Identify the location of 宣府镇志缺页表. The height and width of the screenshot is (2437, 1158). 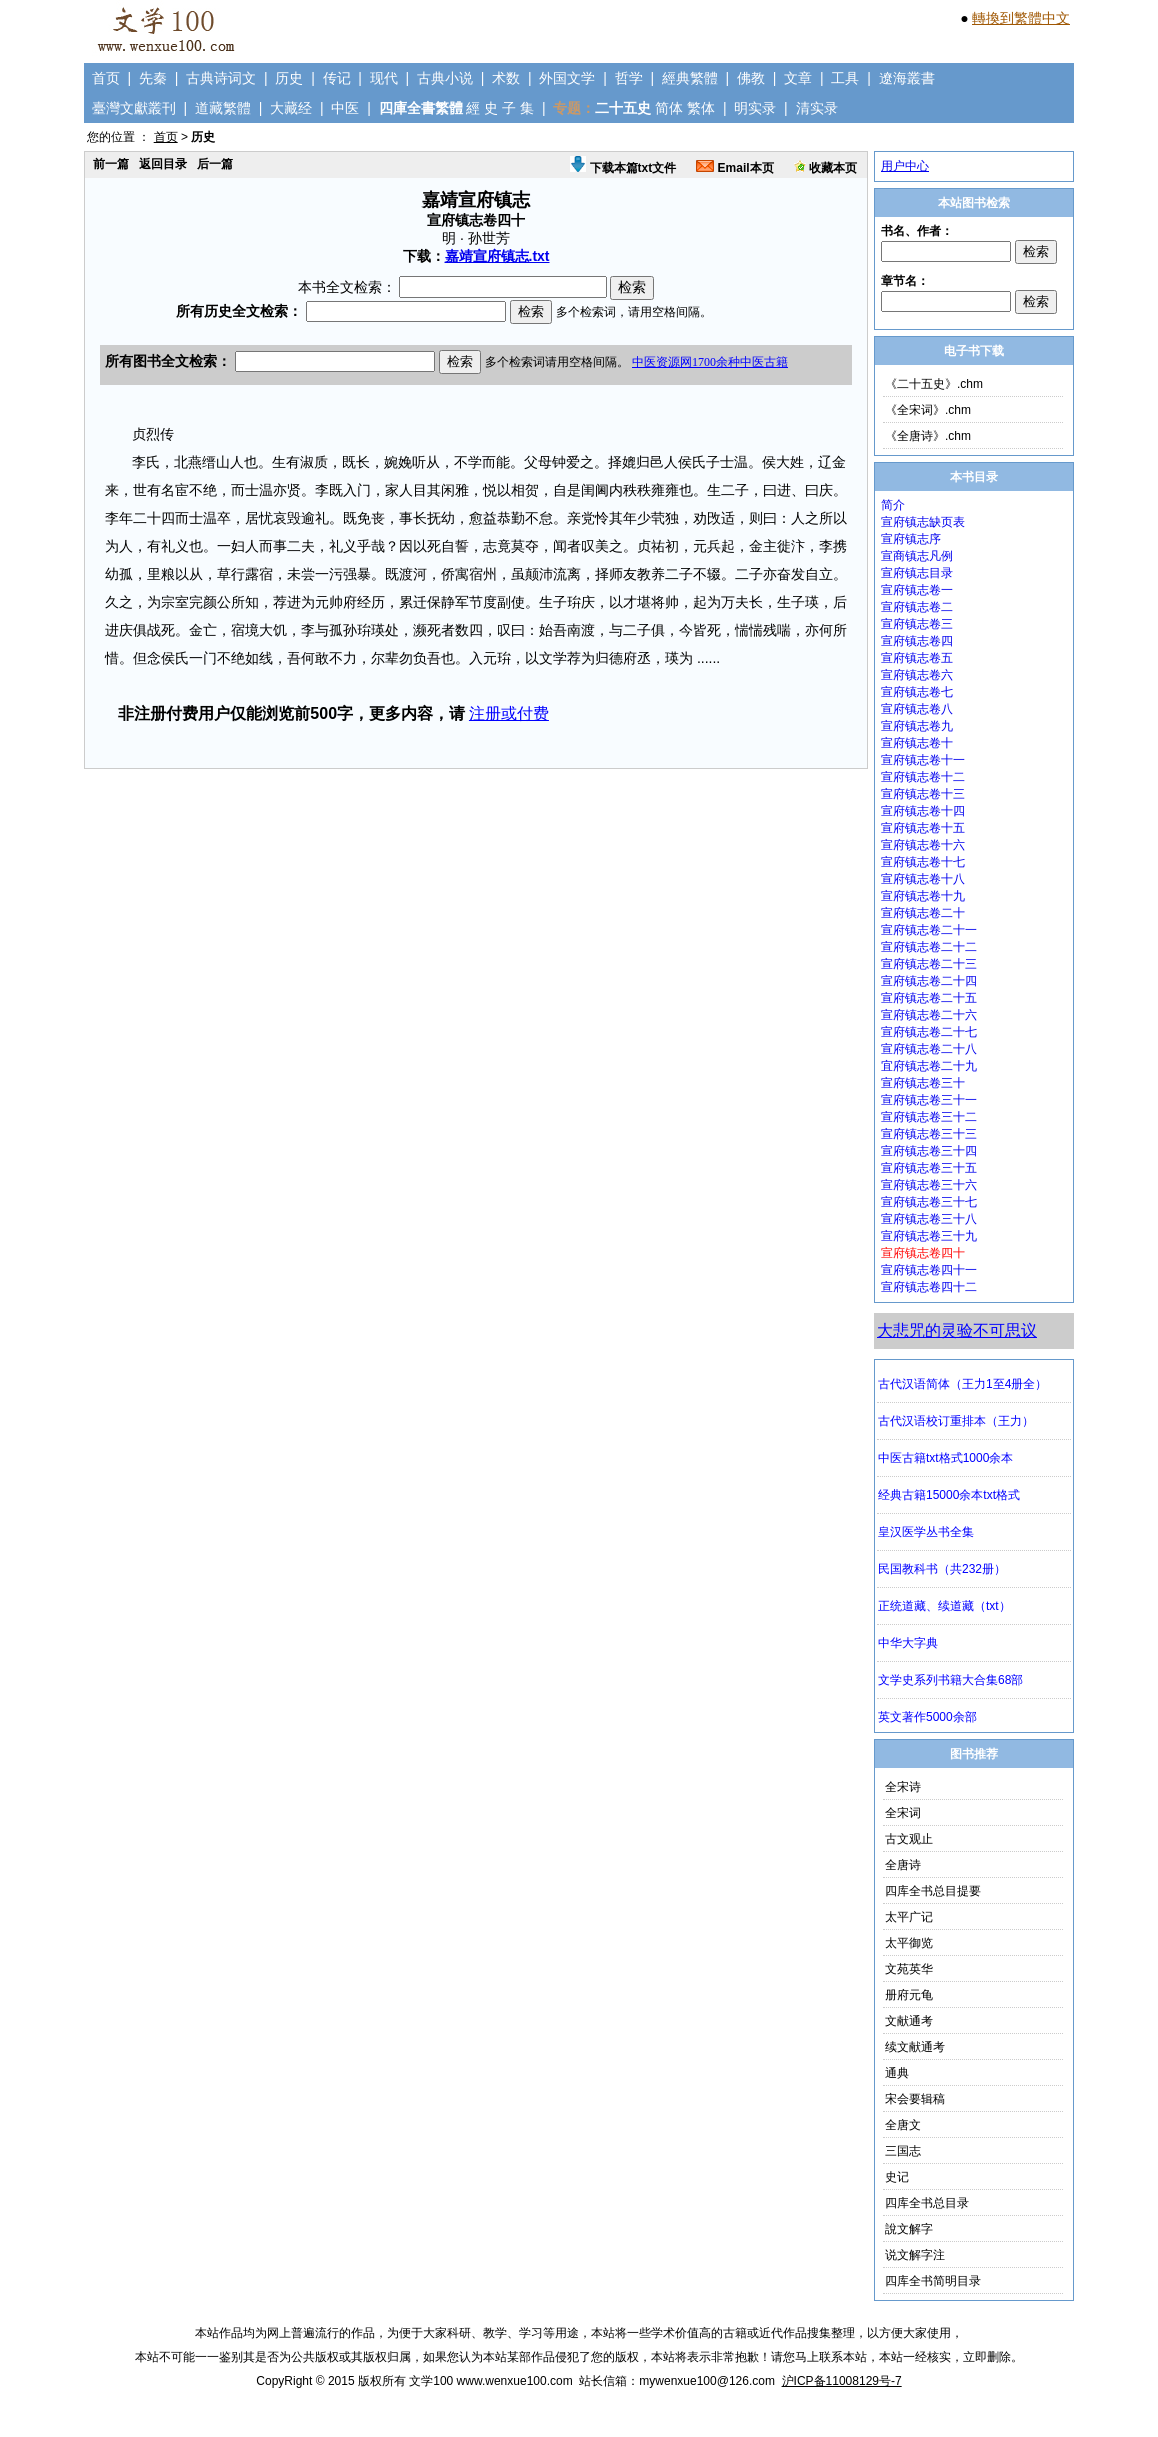
(923, 522).